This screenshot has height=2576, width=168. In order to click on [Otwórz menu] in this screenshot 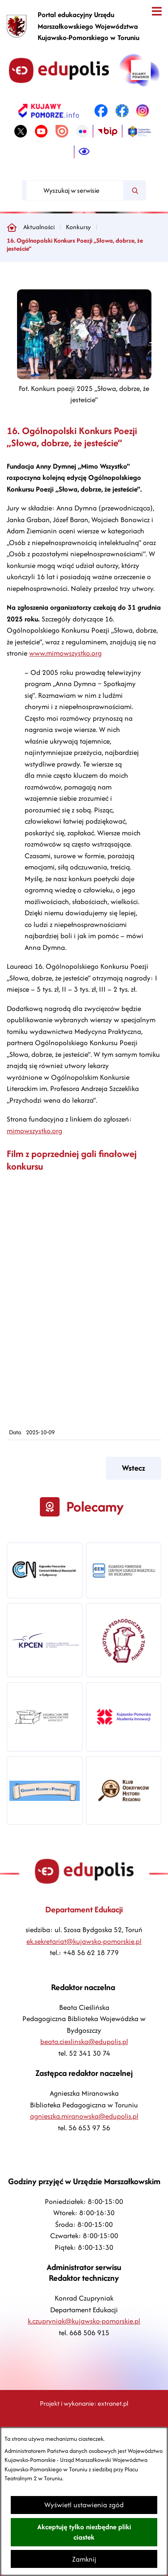, I will do `click(156, 11)`.